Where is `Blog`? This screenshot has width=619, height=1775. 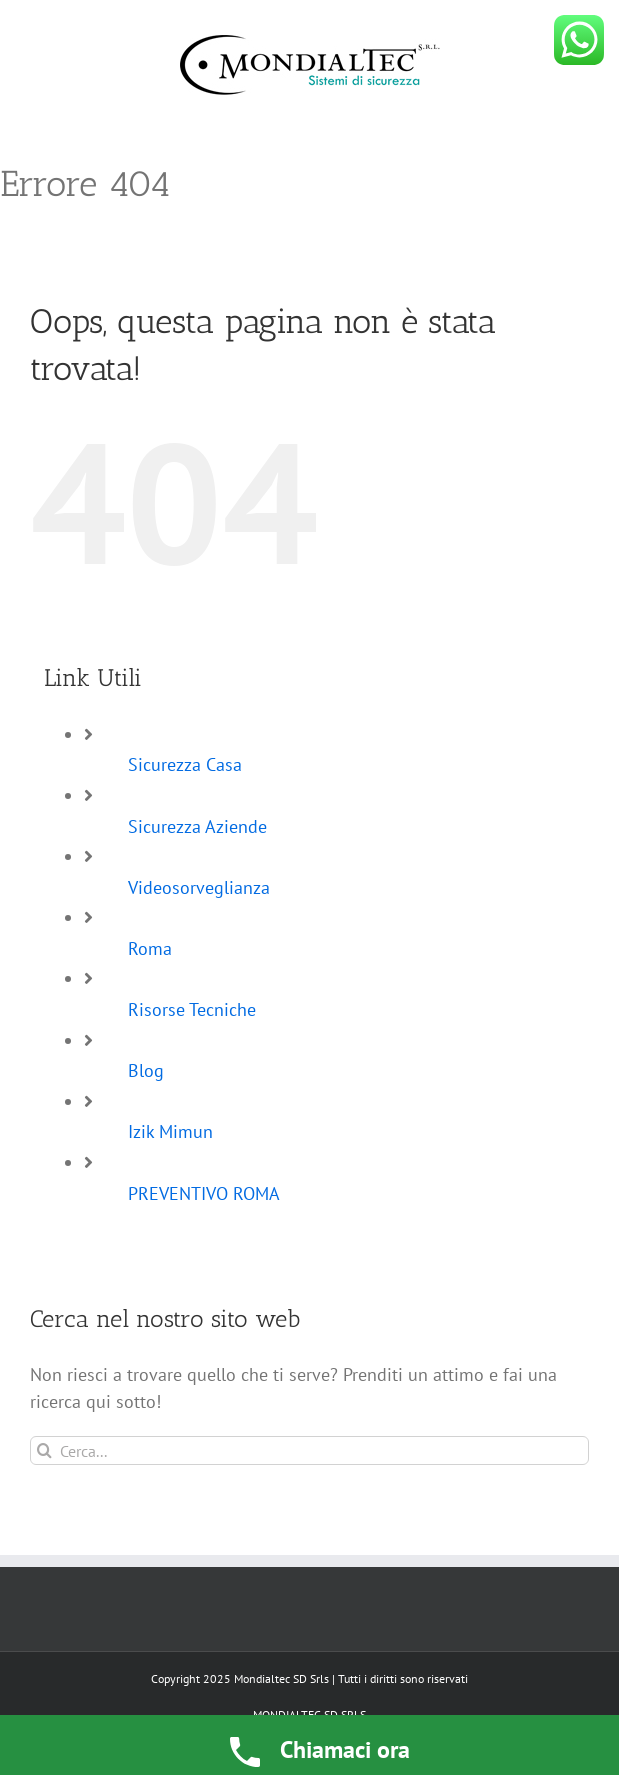
Blog is located at coordinates (146, 1070).